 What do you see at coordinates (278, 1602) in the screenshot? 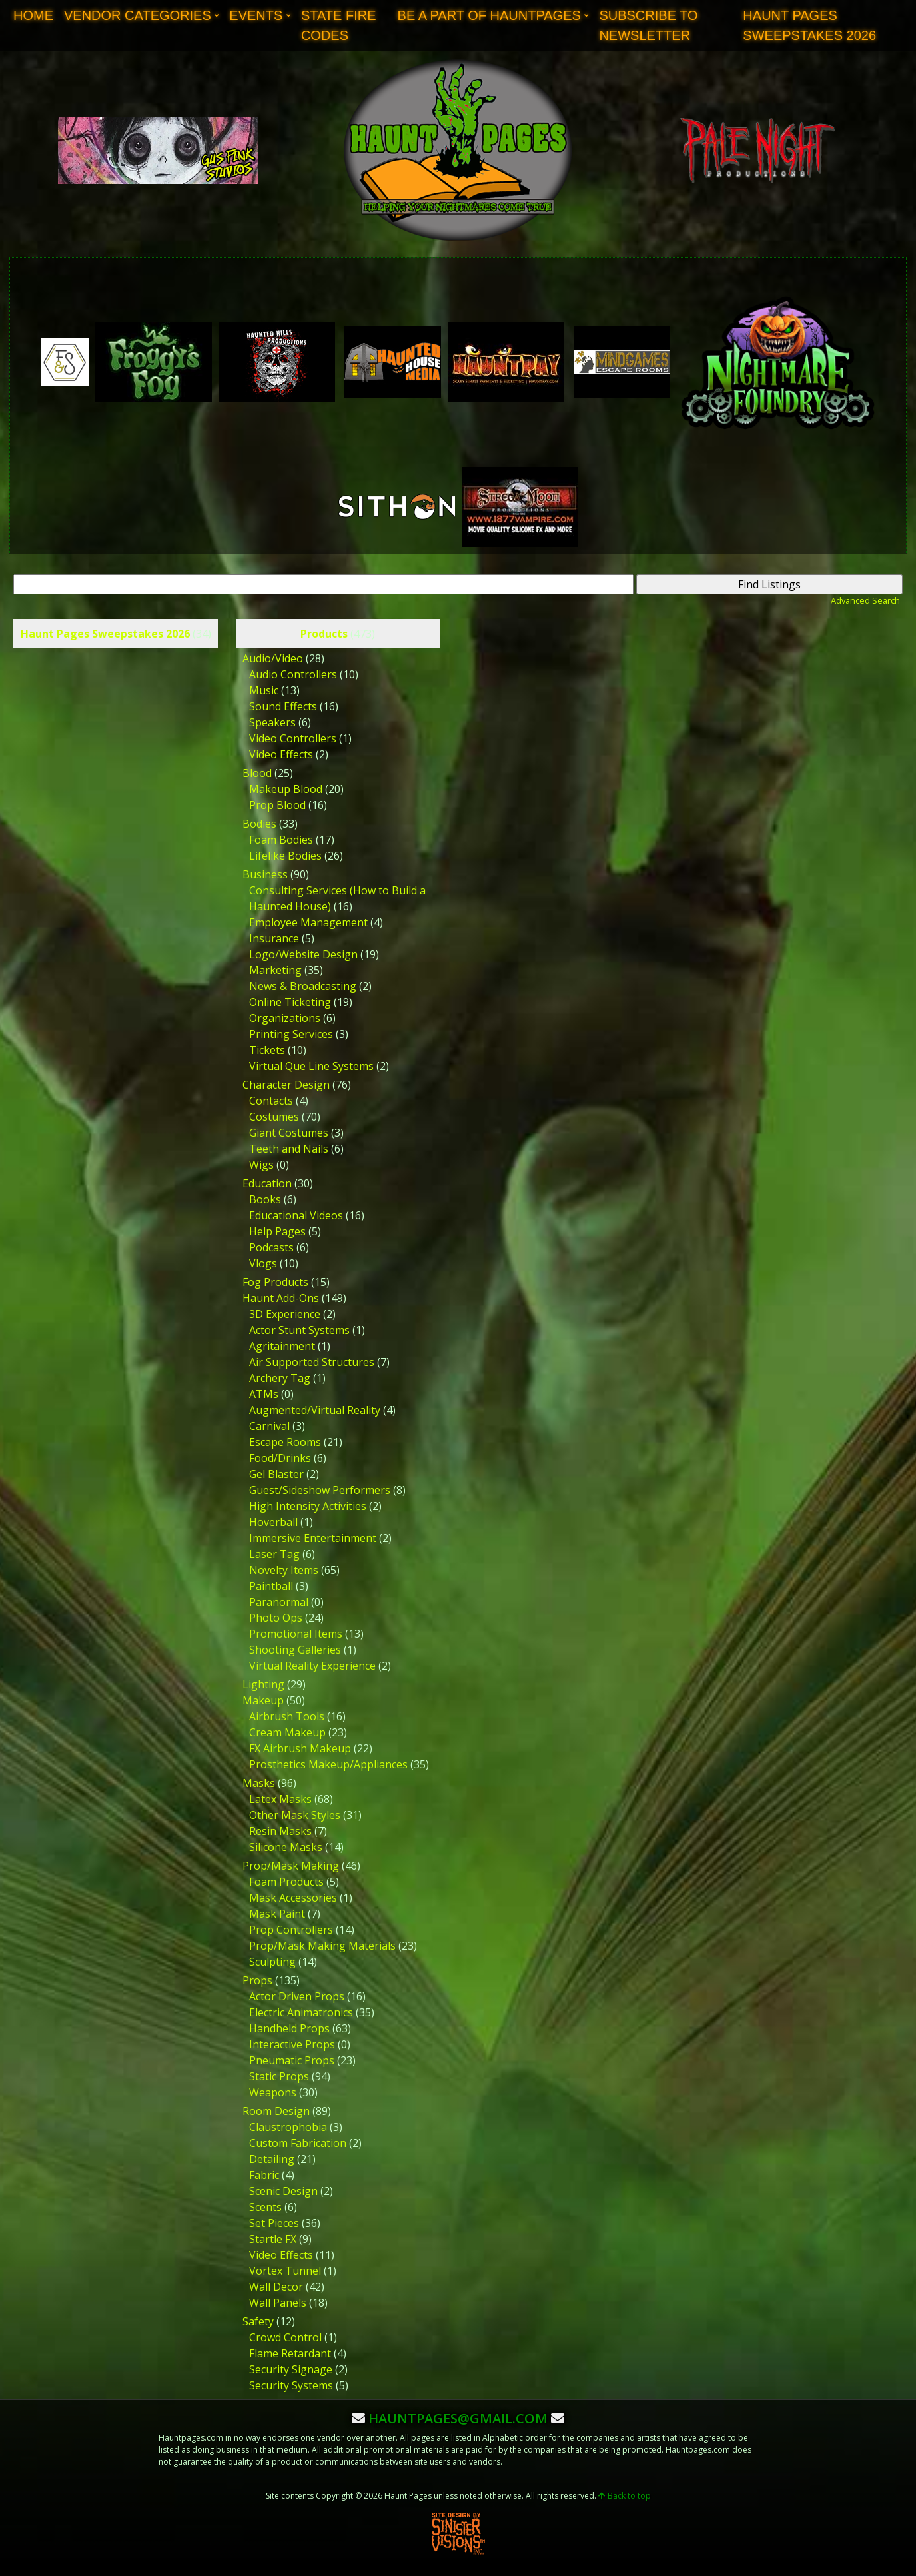
I see `Paranormal` at bounding box center [278, 1602].